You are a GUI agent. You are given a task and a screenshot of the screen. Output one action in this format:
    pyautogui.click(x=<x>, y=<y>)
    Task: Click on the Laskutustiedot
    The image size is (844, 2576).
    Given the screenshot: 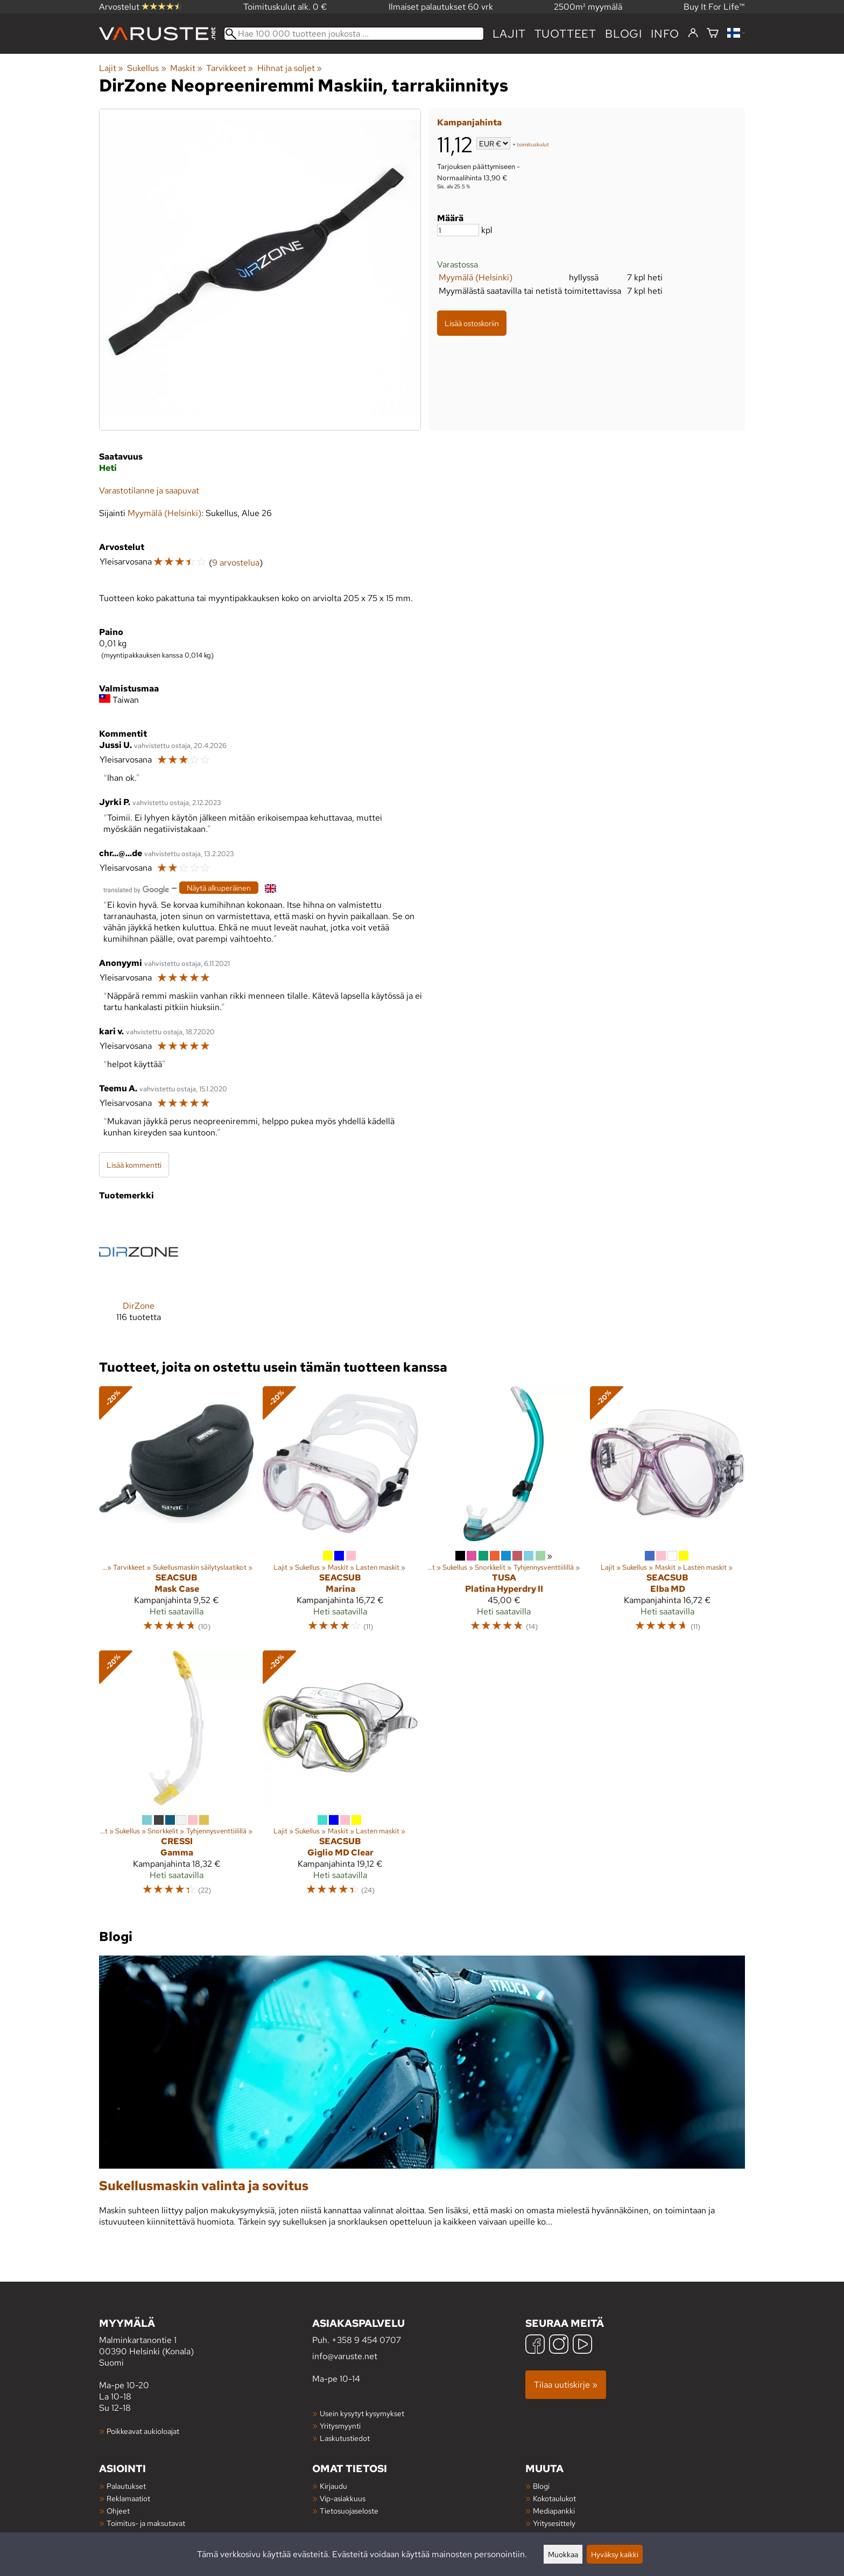 What is the action you would take?
    pyautogui.click(x=345, y=2438)
    